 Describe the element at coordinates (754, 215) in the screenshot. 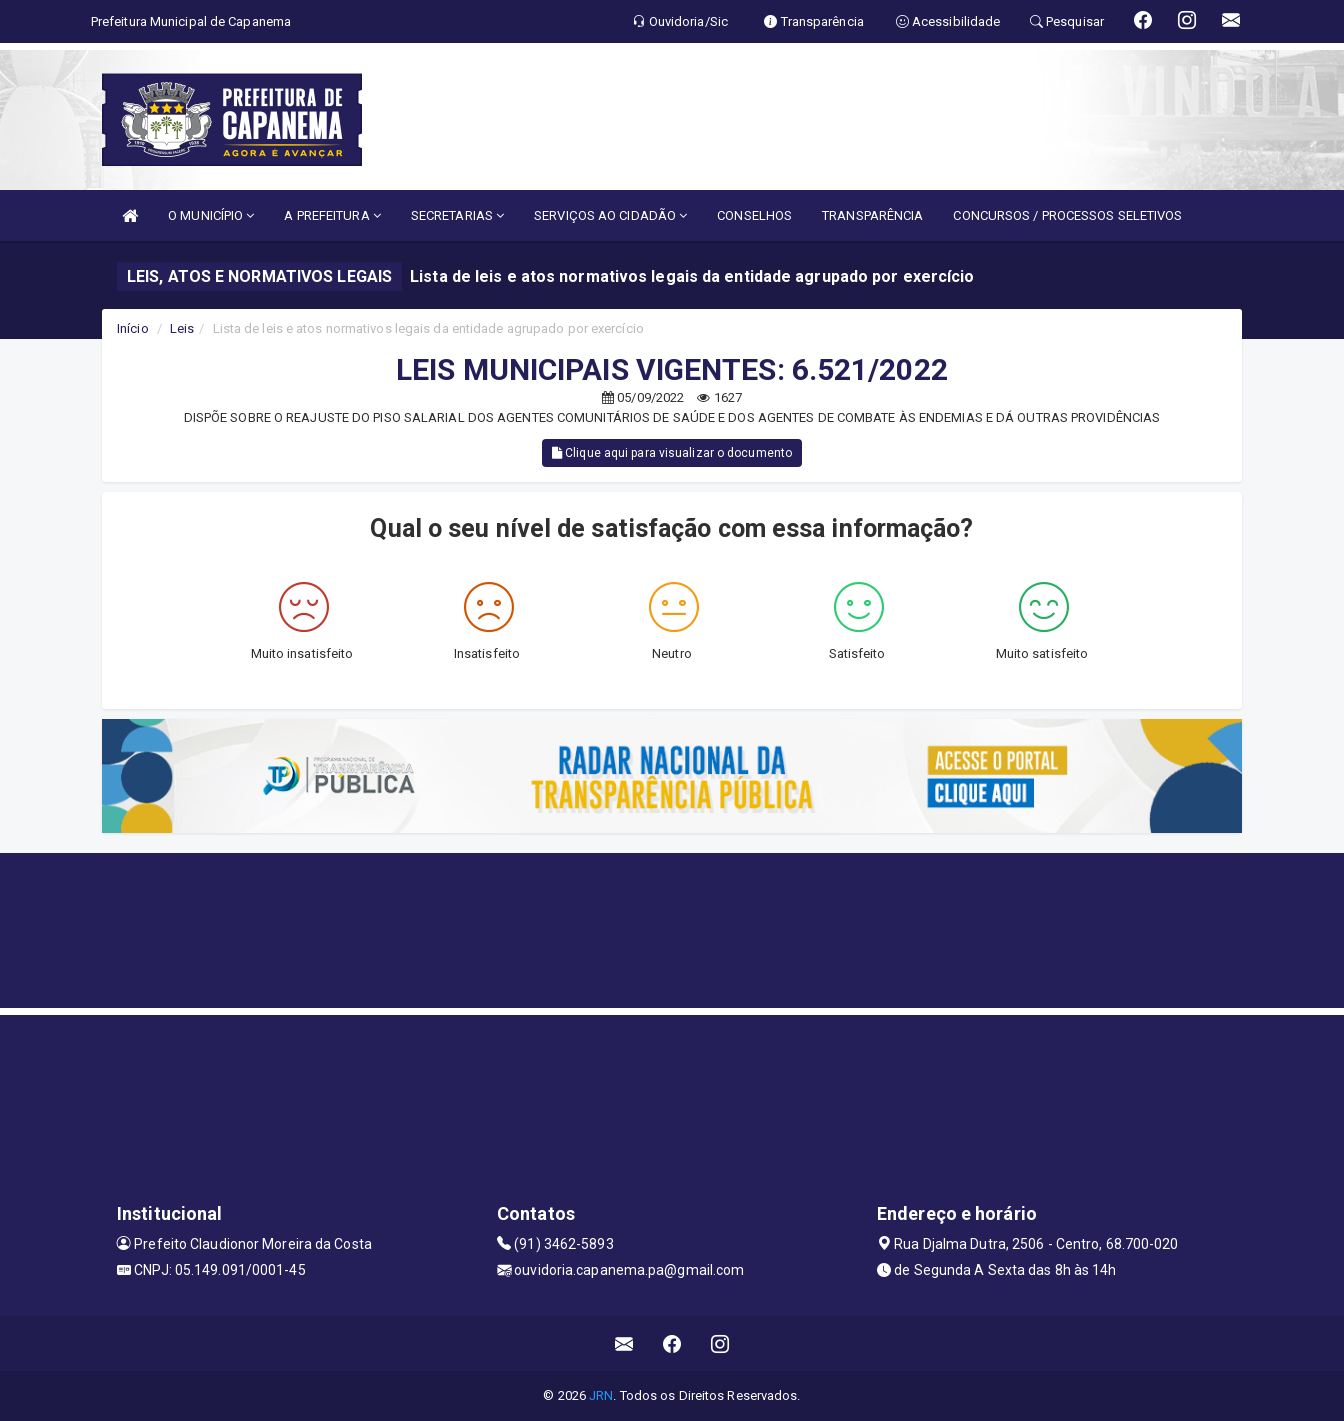

I see `CONSELHOS` at that location.